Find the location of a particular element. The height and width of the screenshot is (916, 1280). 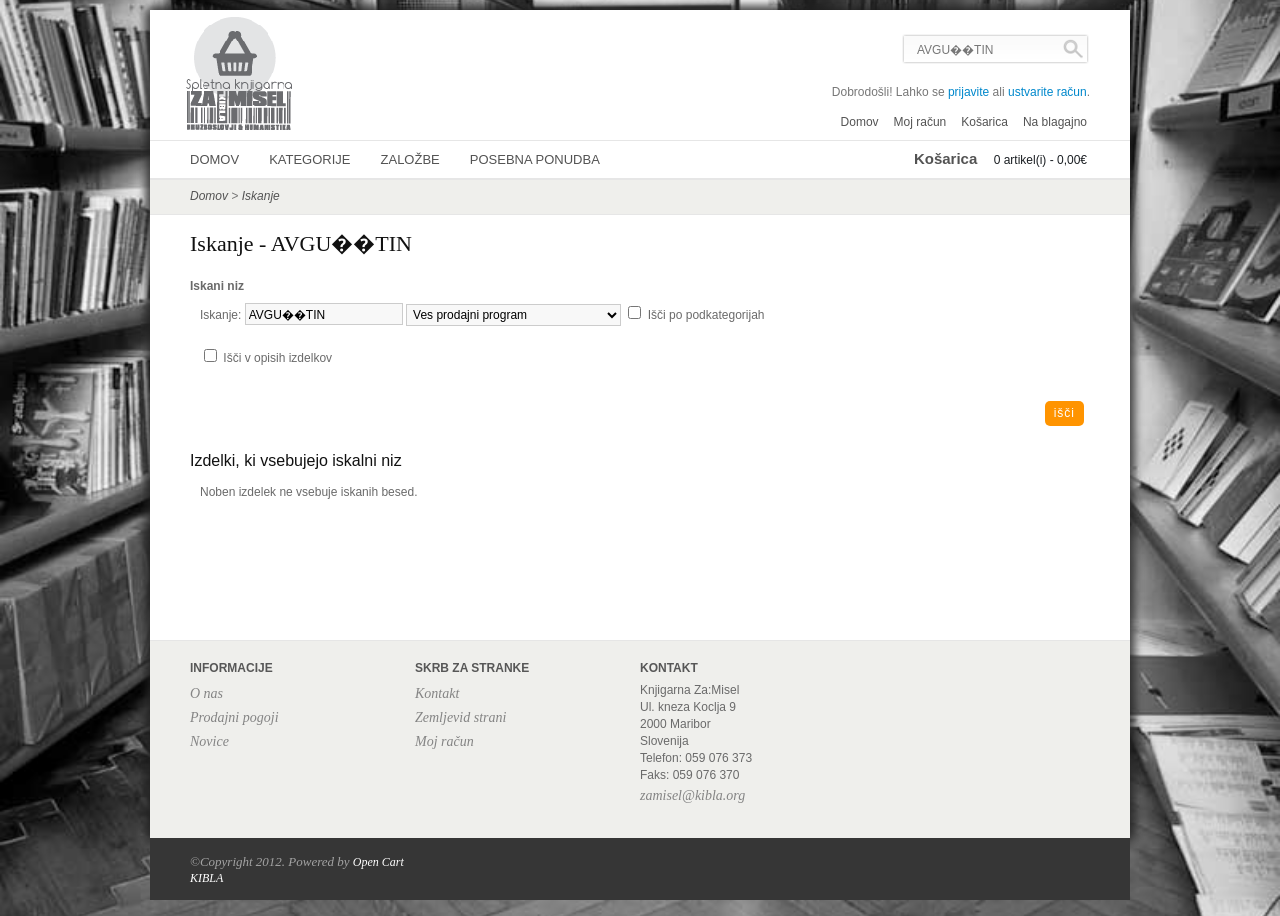

Open Cart is located at coordinates (378, 862).